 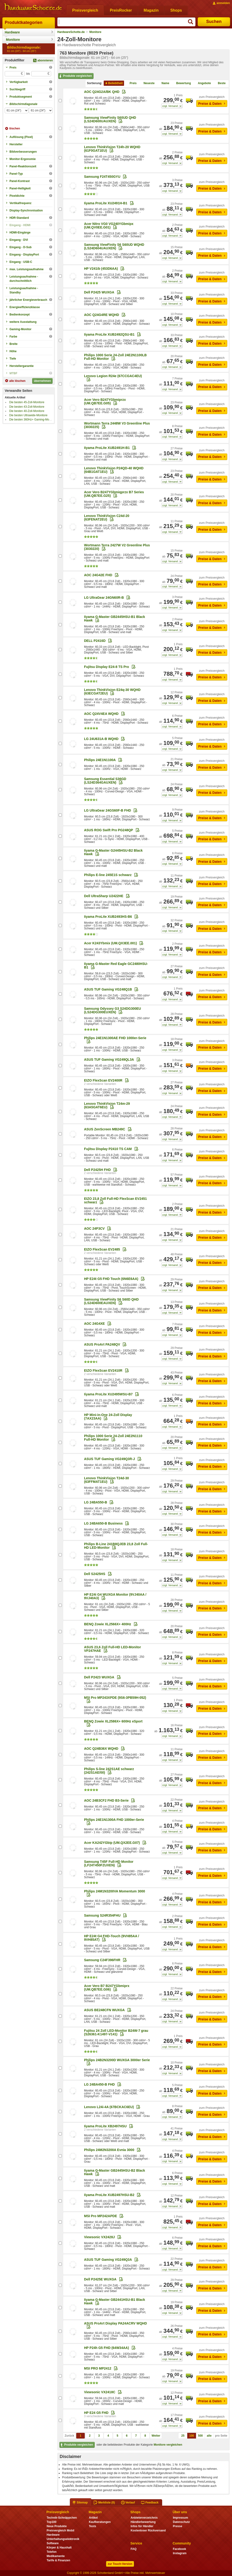 I want to click on Neue Produkte, so click(x=57, y=2526).